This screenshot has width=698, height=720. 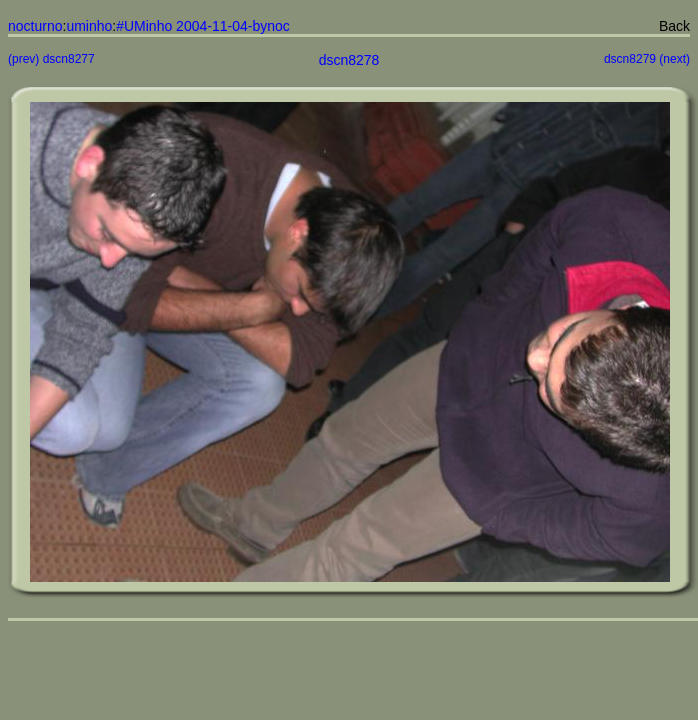 What do you see at coordinates (647, 59) in the screenshot?
I see `dscn8279 (next)` at bounding box center [647, 59].